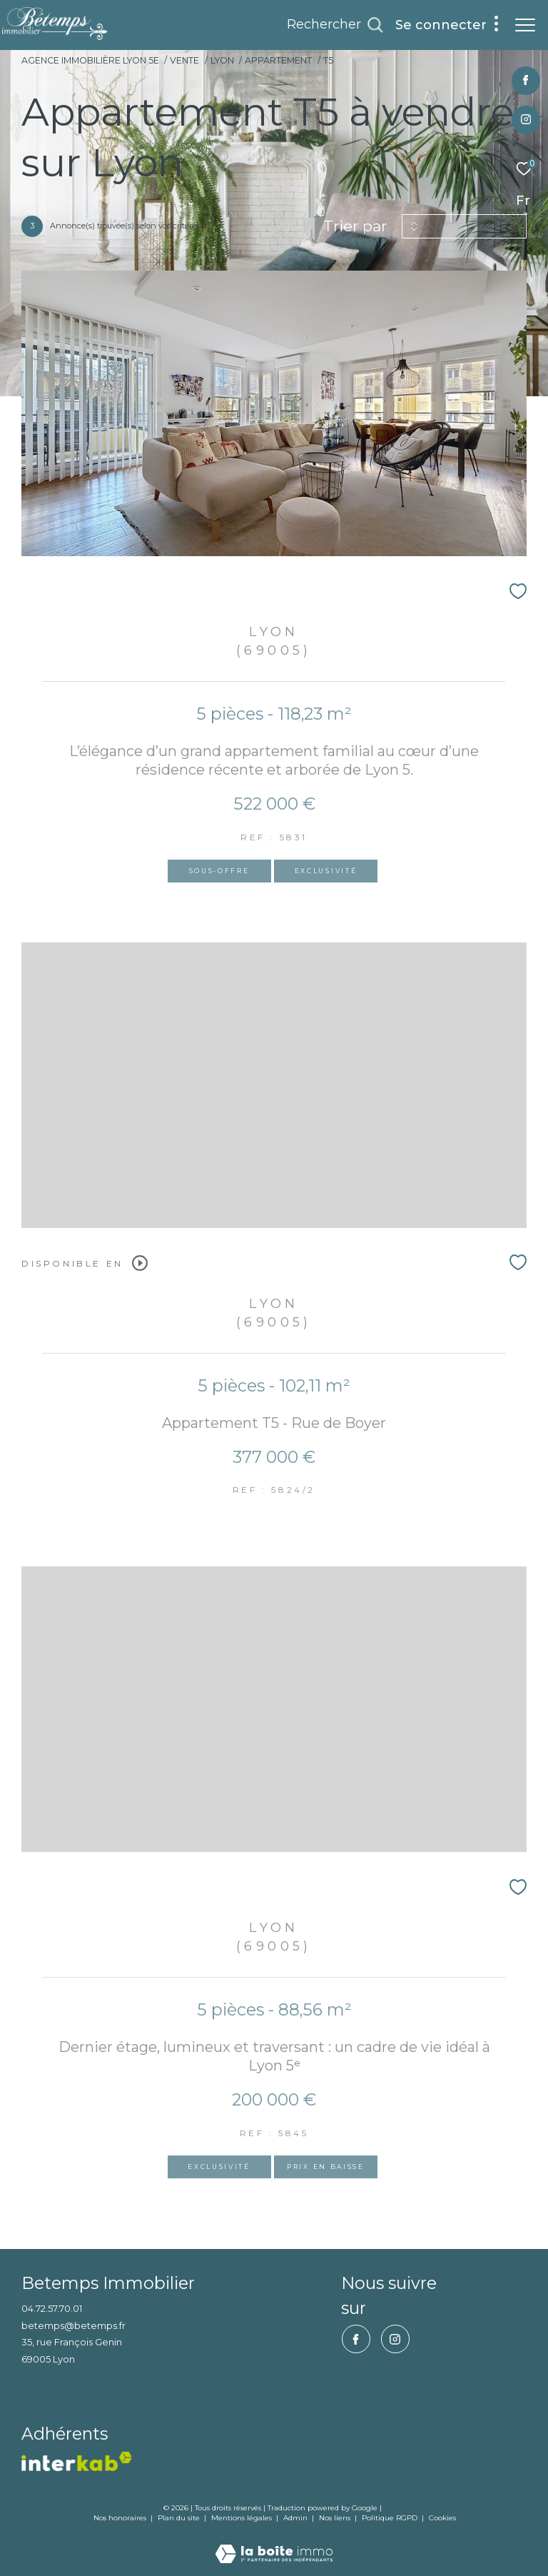 Image resolution: width=548 pixels, height=2576 pixels. What do you see at coordinates (184, 60) in the screenshot?
I see `Vente` at bounding box center [184, 60].